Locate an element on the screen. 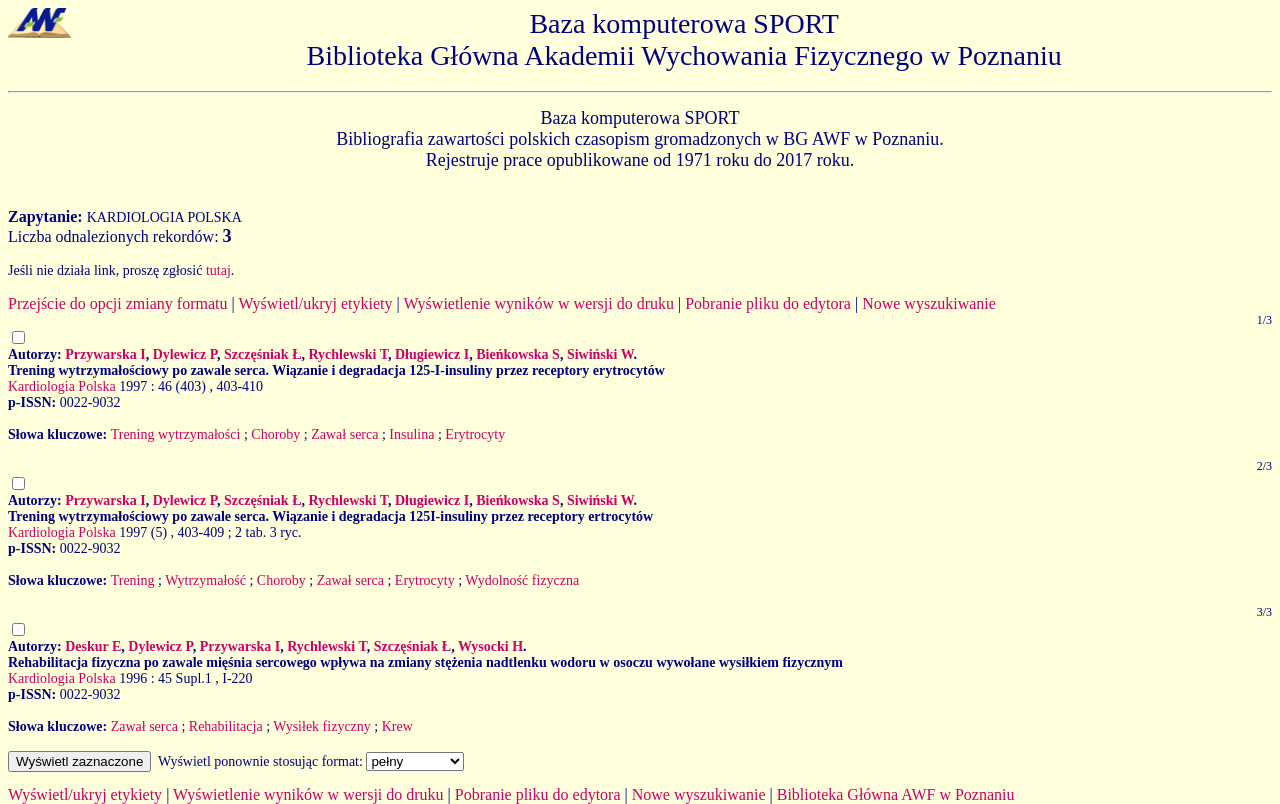 The height and width of the screenshot is (804, 1280). Długiewicz I is located at coordinates (432, 354).